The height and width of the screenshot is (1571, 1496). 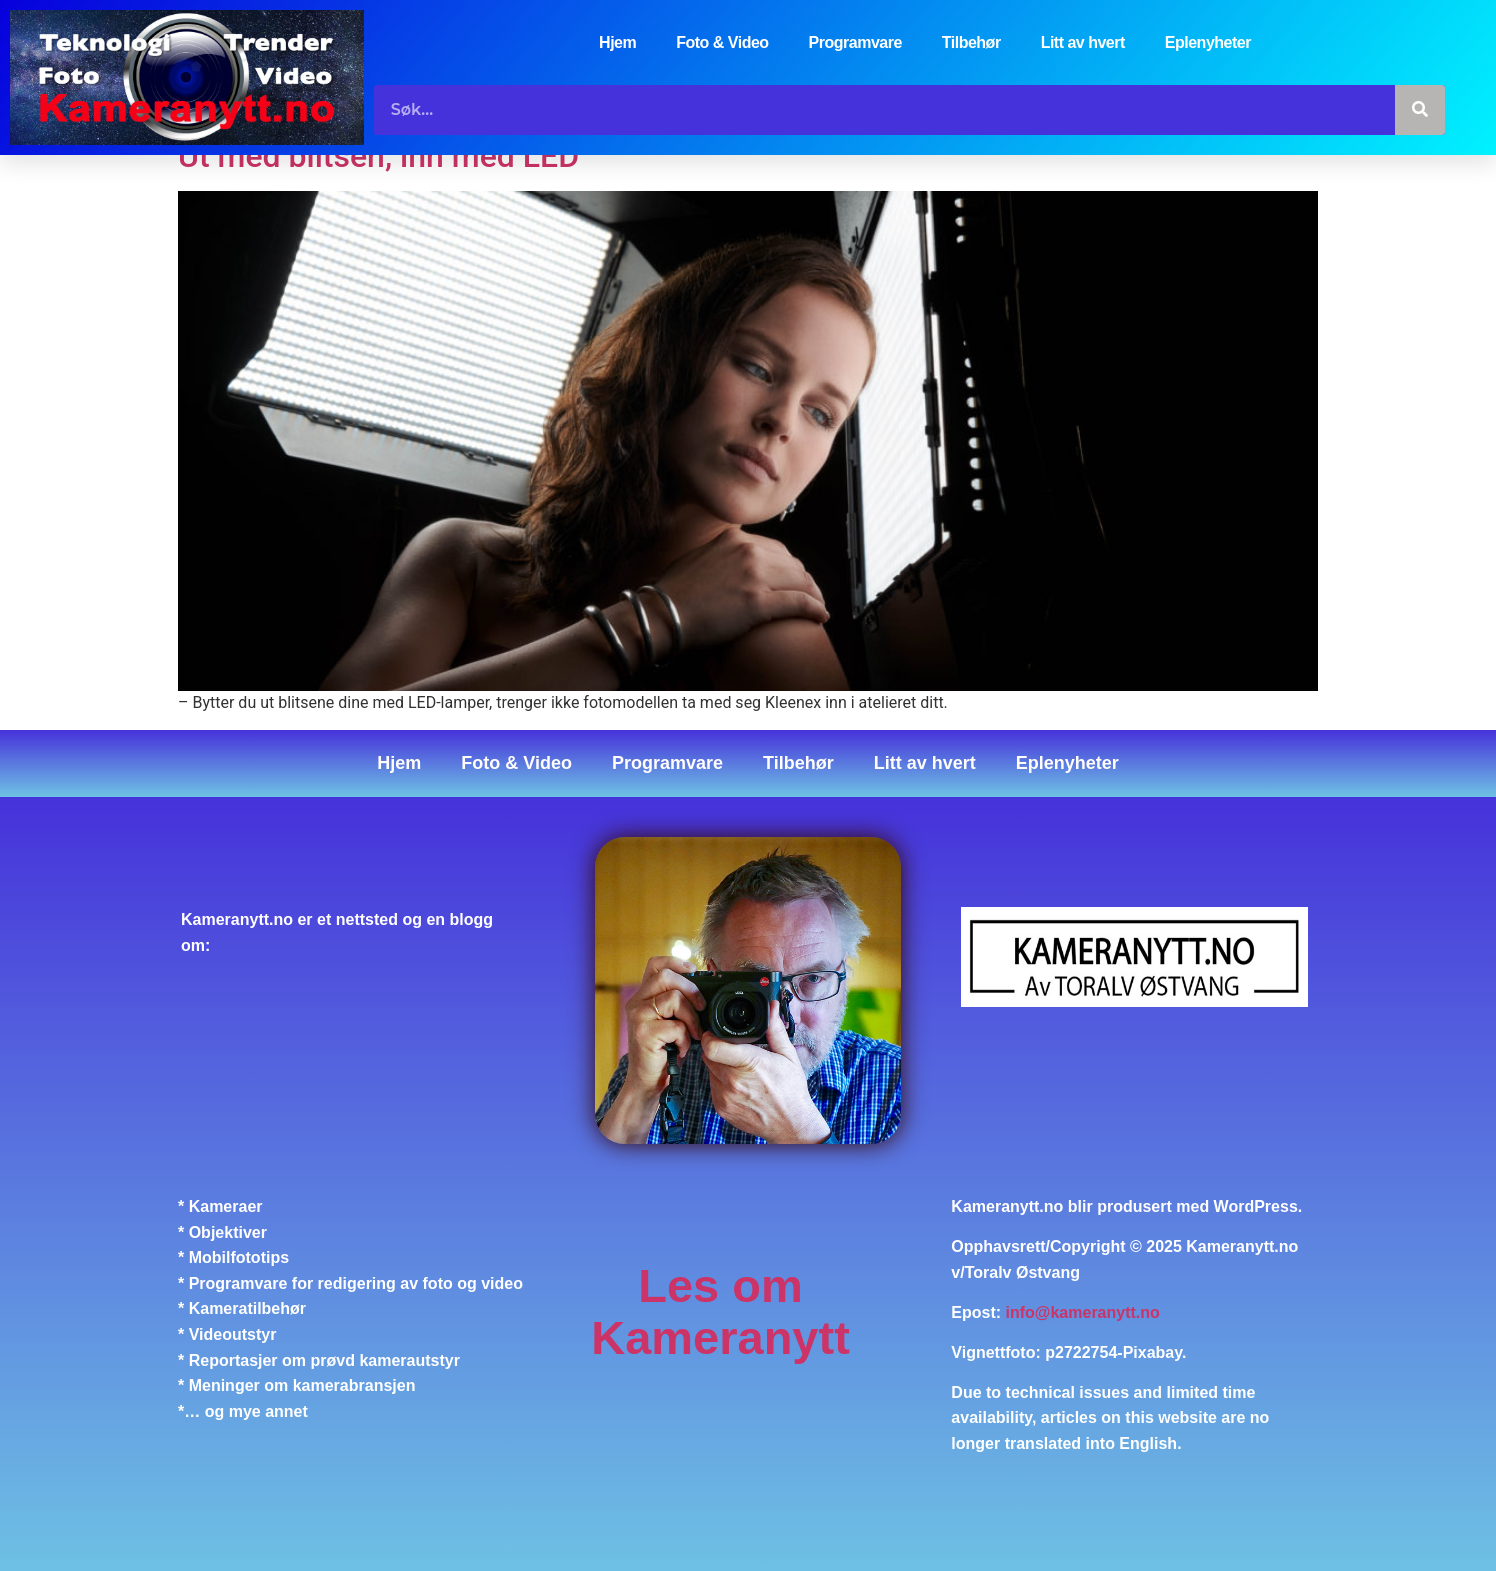 What do you see at coordinates (378, 156) in the screenshot?
I see `Ut med blitsen, inn med LED` at bounding box center [378, 156].